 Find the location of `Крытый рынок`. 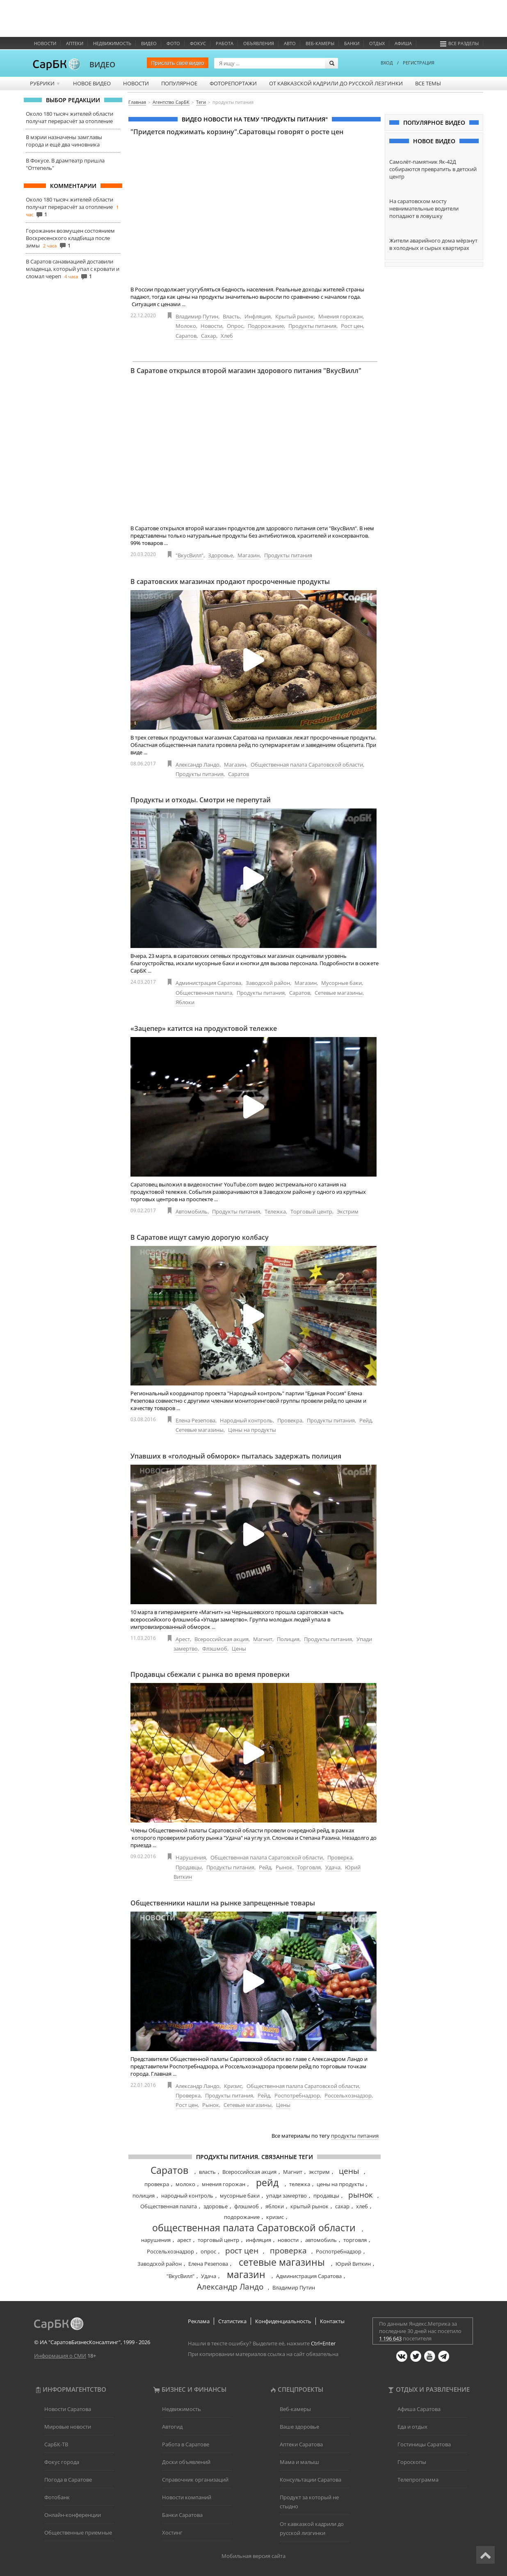

Крытый рынок is located at coordinates (294, 316).